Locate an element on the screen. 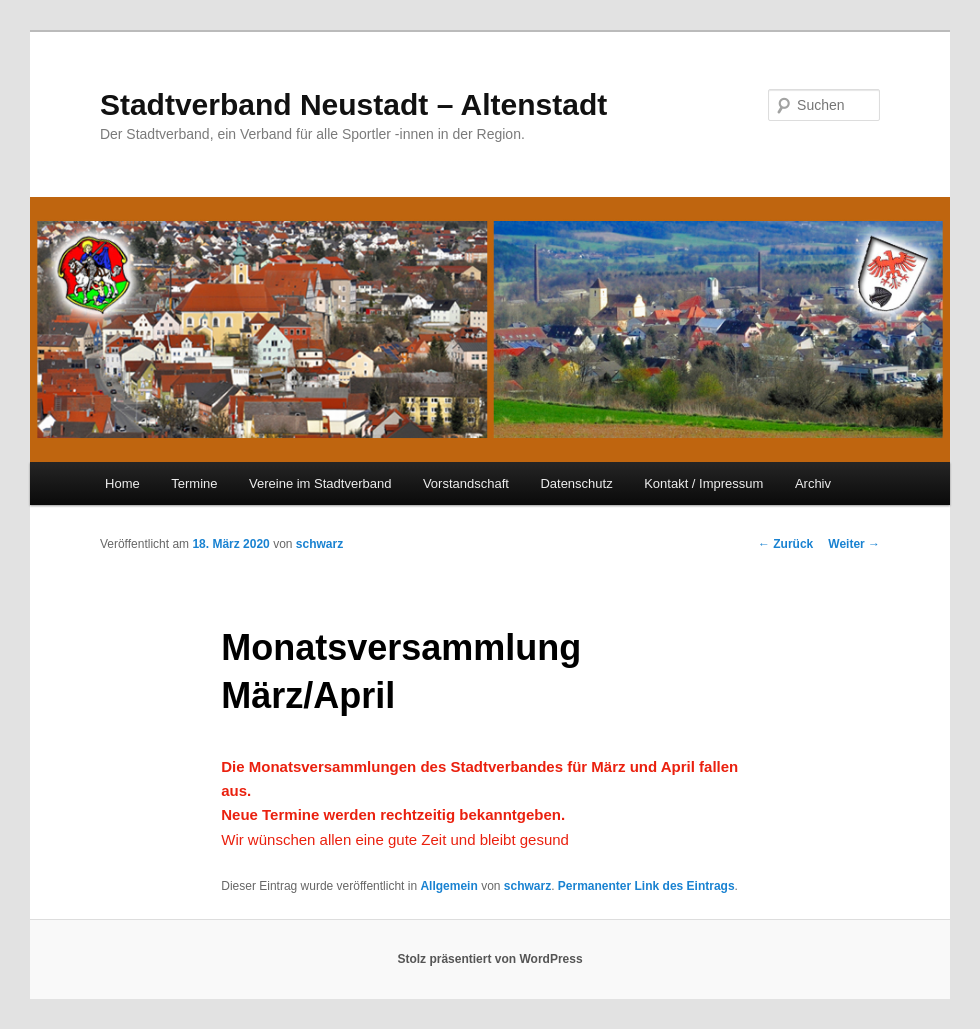 This screenshot has height=1029, width=980. Vorstandschaft is located at coordinates (466, 483).